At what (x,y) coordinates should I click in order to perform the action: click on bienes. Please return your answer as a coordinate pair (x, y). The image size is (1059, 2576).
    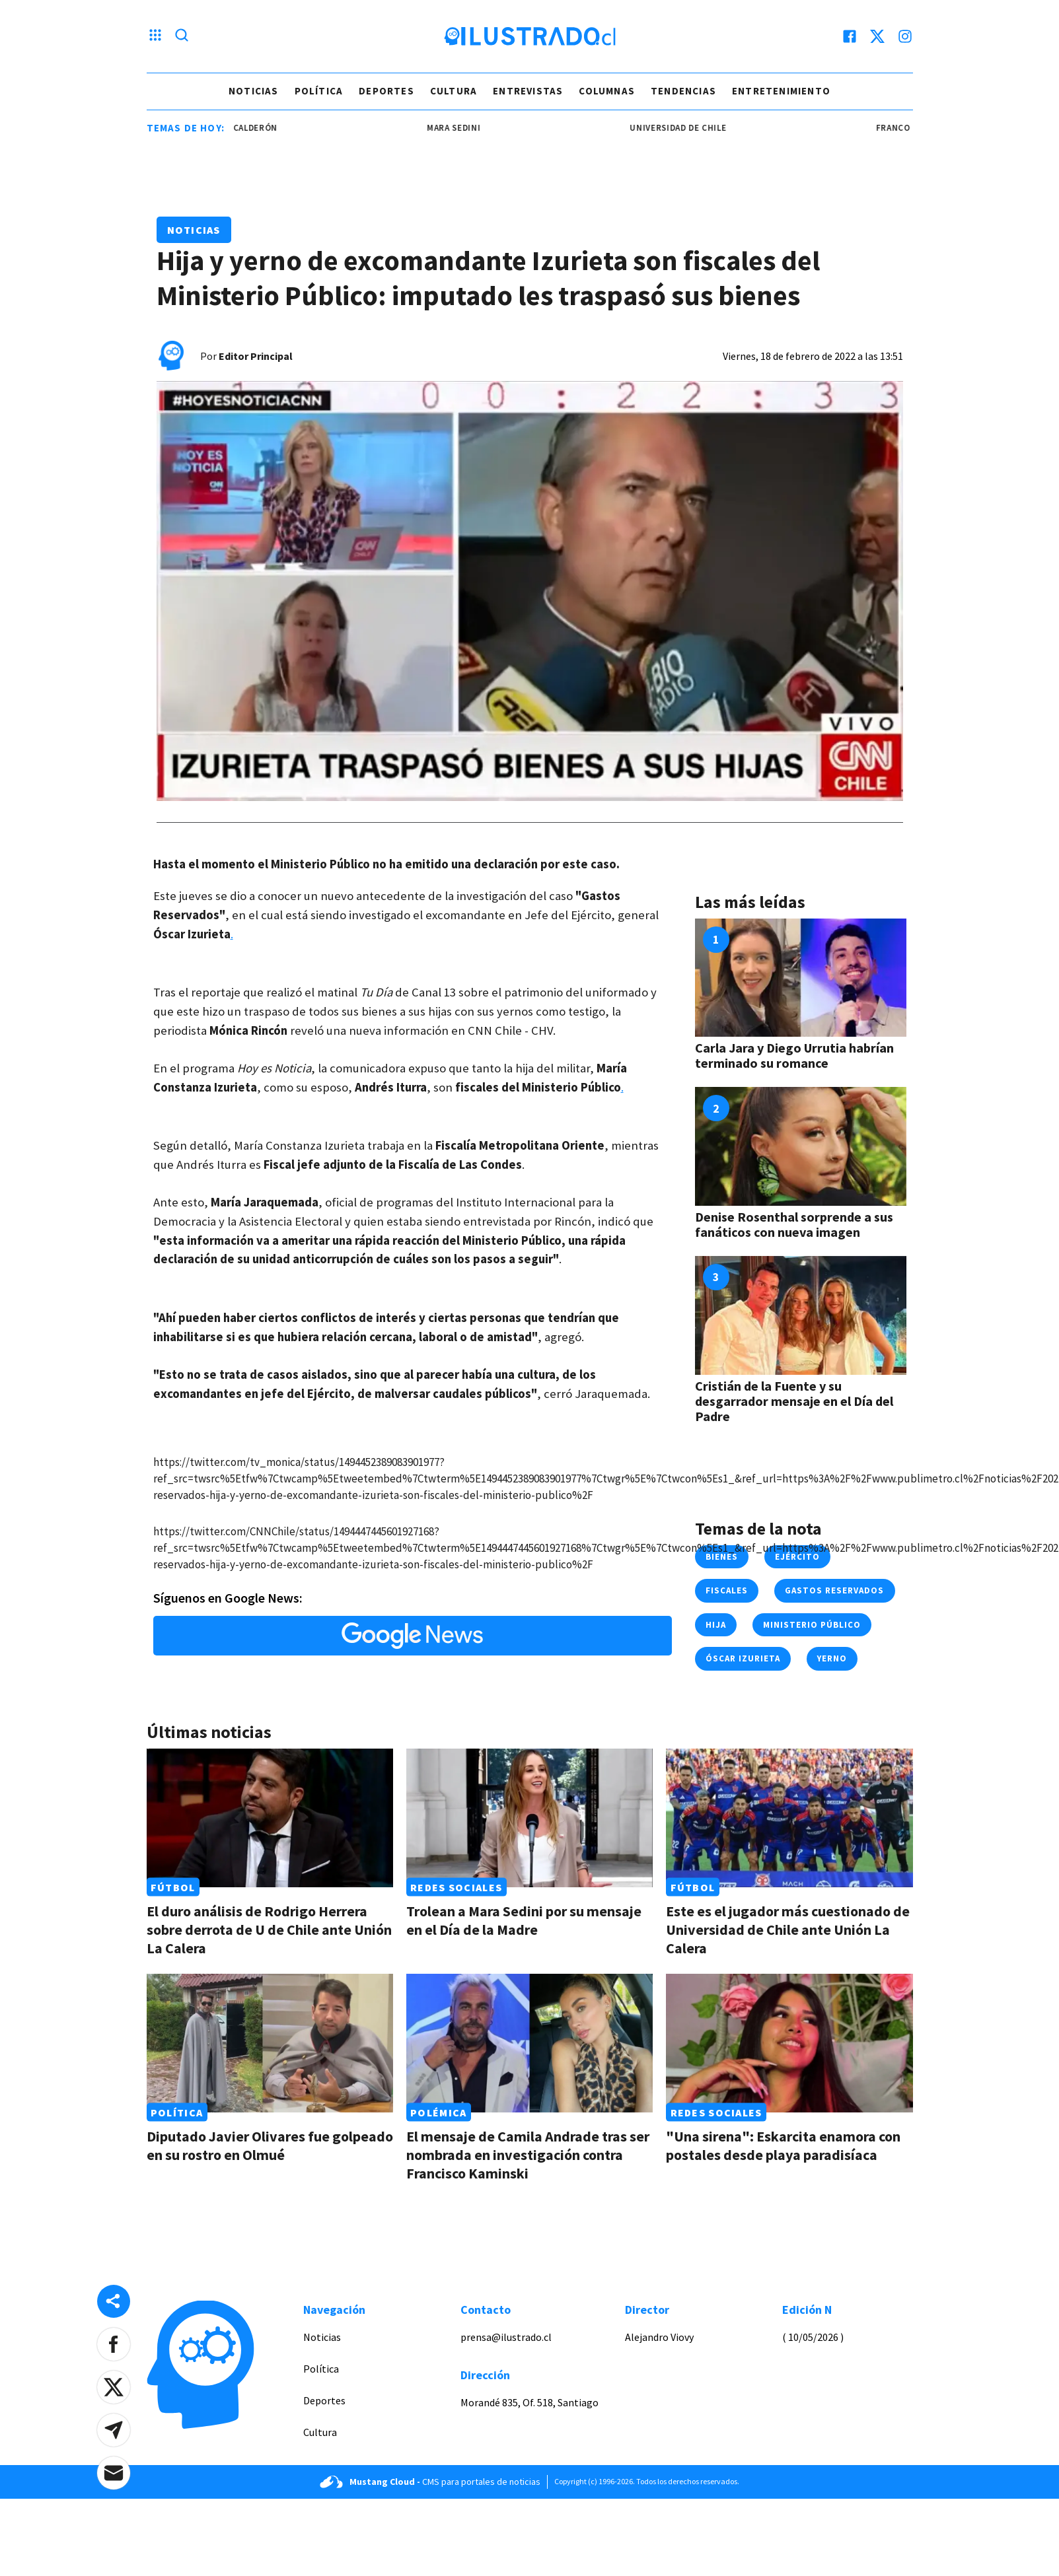
    Looking at the image, I should click on (722, 1556).